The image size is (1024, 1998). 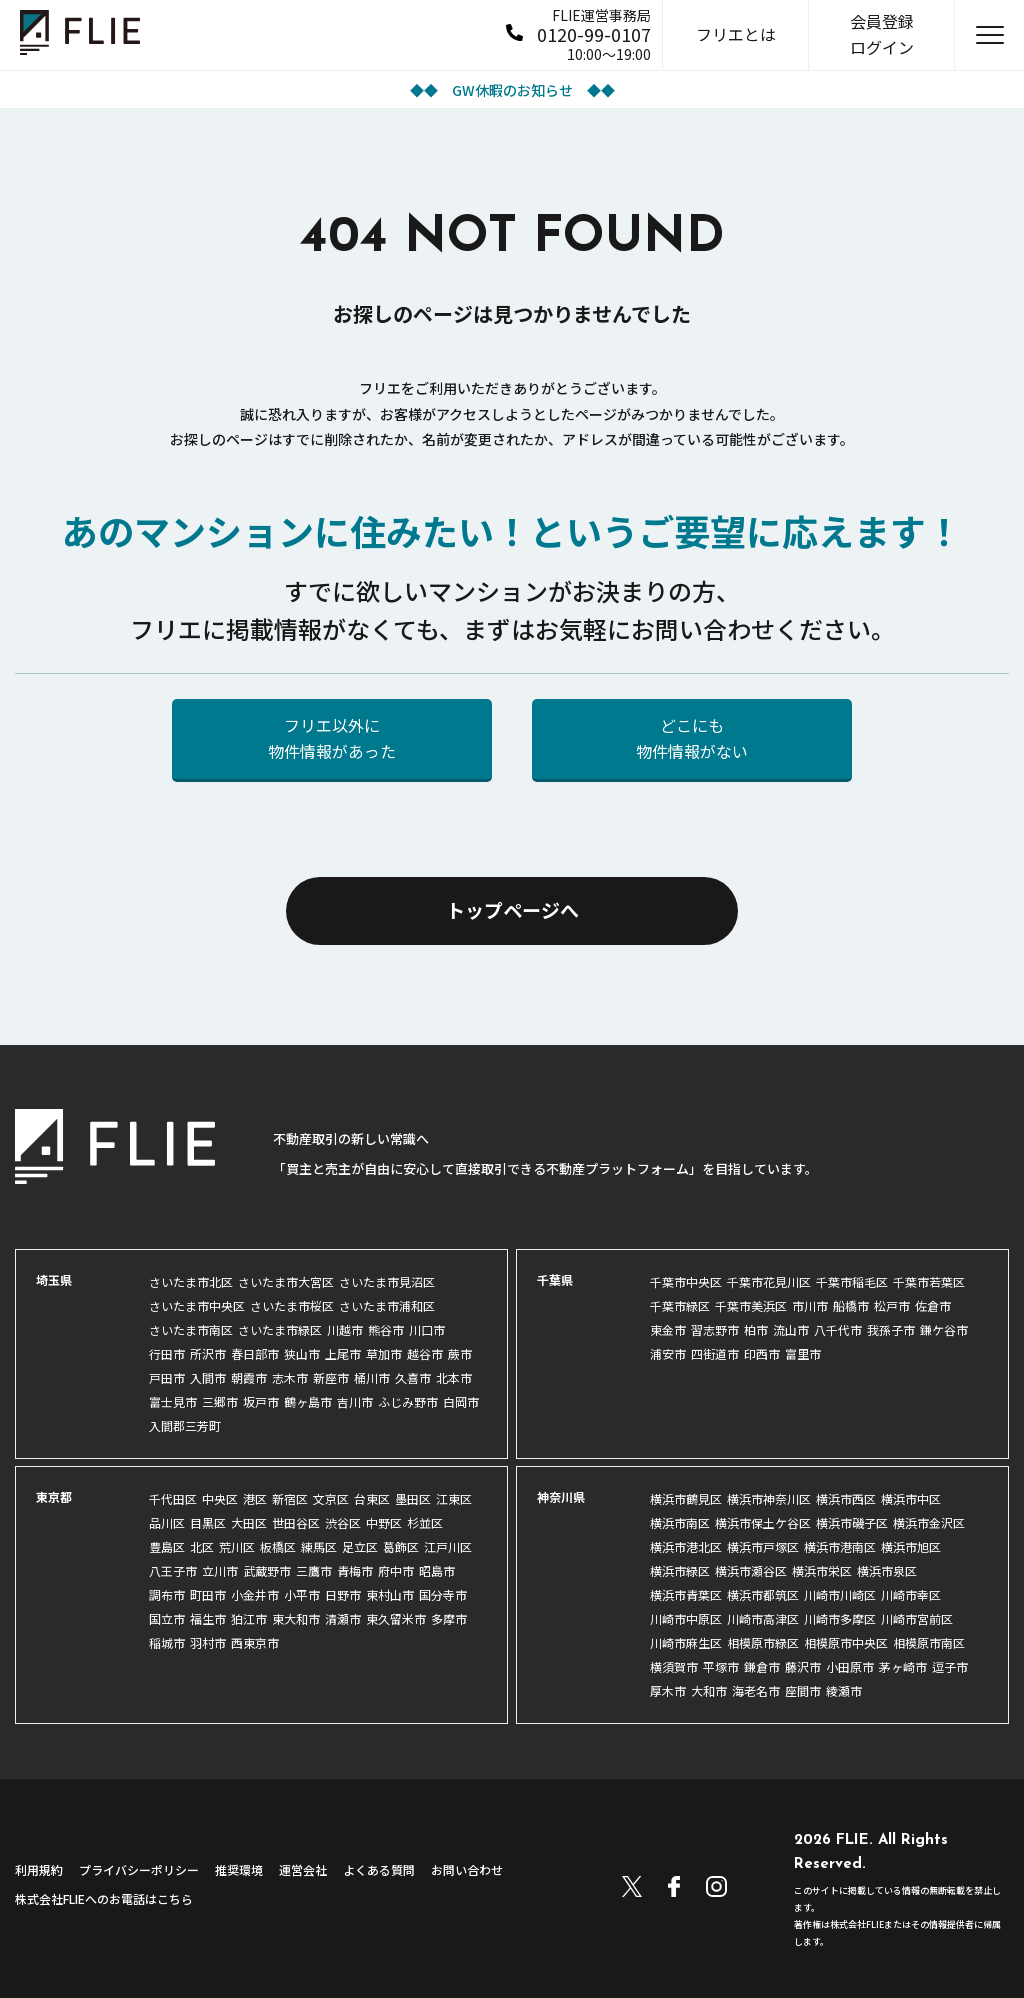 What do you see at coordinates (185, 1425) in the screenshot?
I see `入間郡三芳町` at bounding box center [185, 1425].